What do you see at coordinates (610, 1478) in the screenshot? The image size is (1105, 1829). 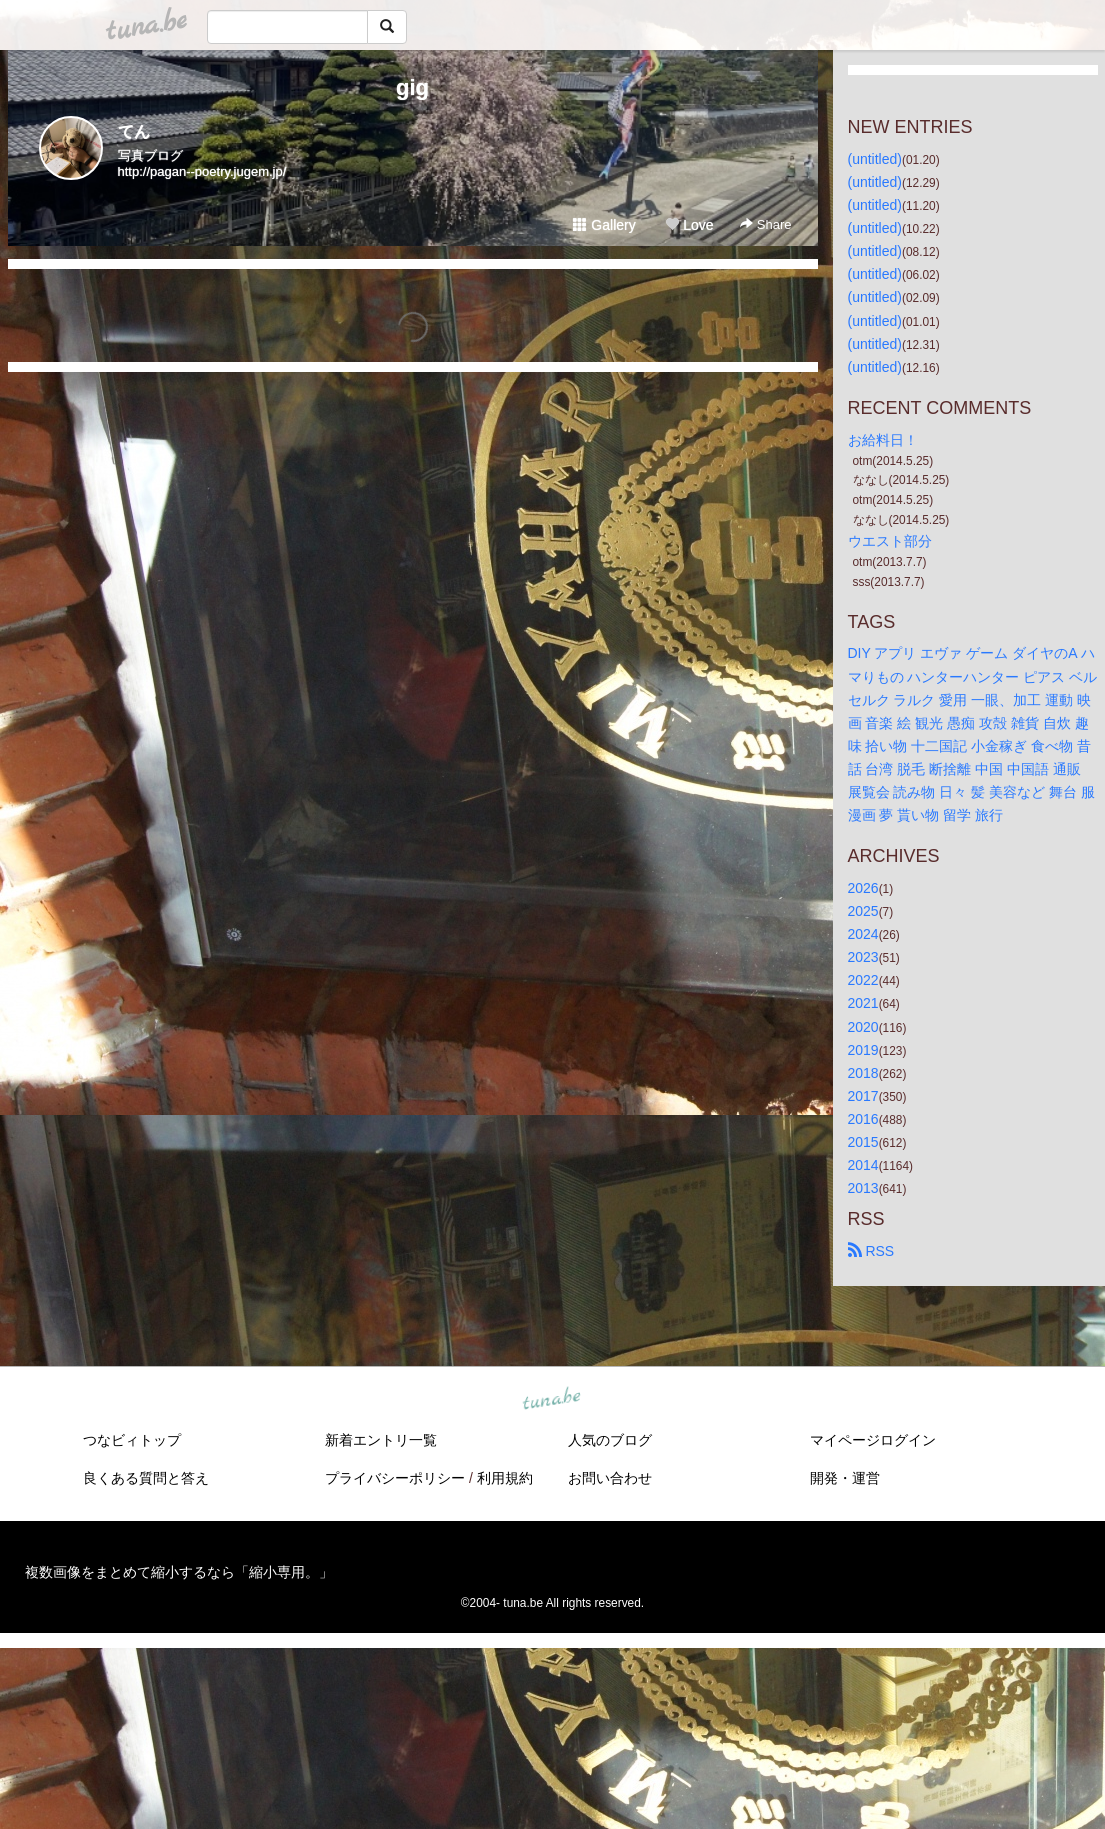 I see `お問い合わせ` at bounding box center [610, 1478].